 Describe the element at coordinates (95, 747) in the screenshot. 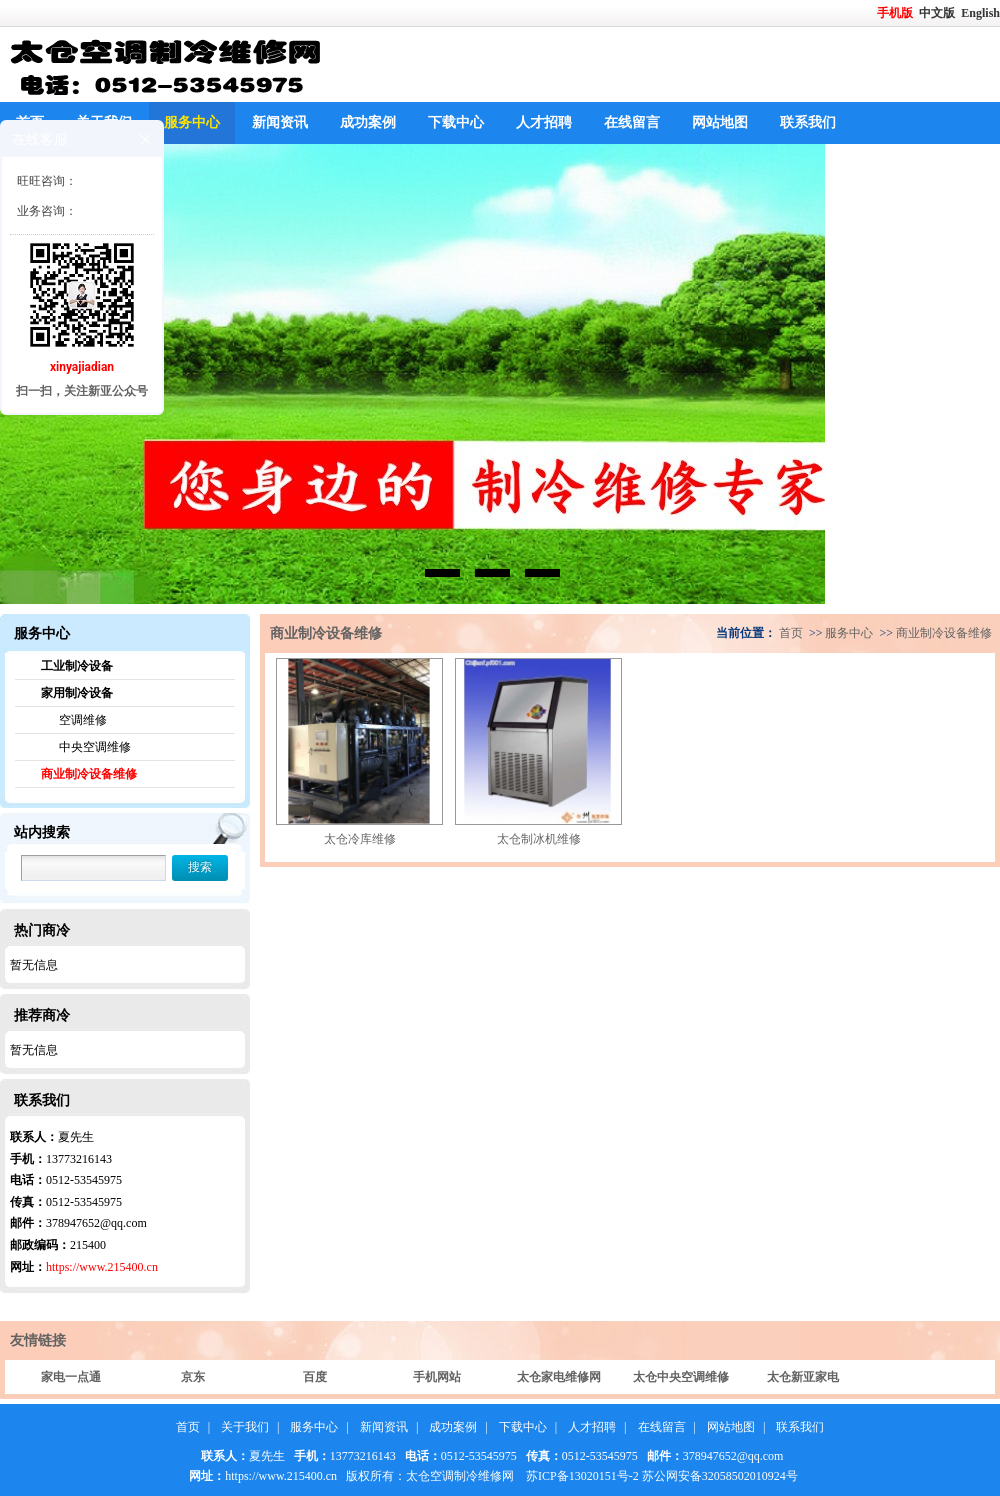

I see `中央空调维修` at that location.